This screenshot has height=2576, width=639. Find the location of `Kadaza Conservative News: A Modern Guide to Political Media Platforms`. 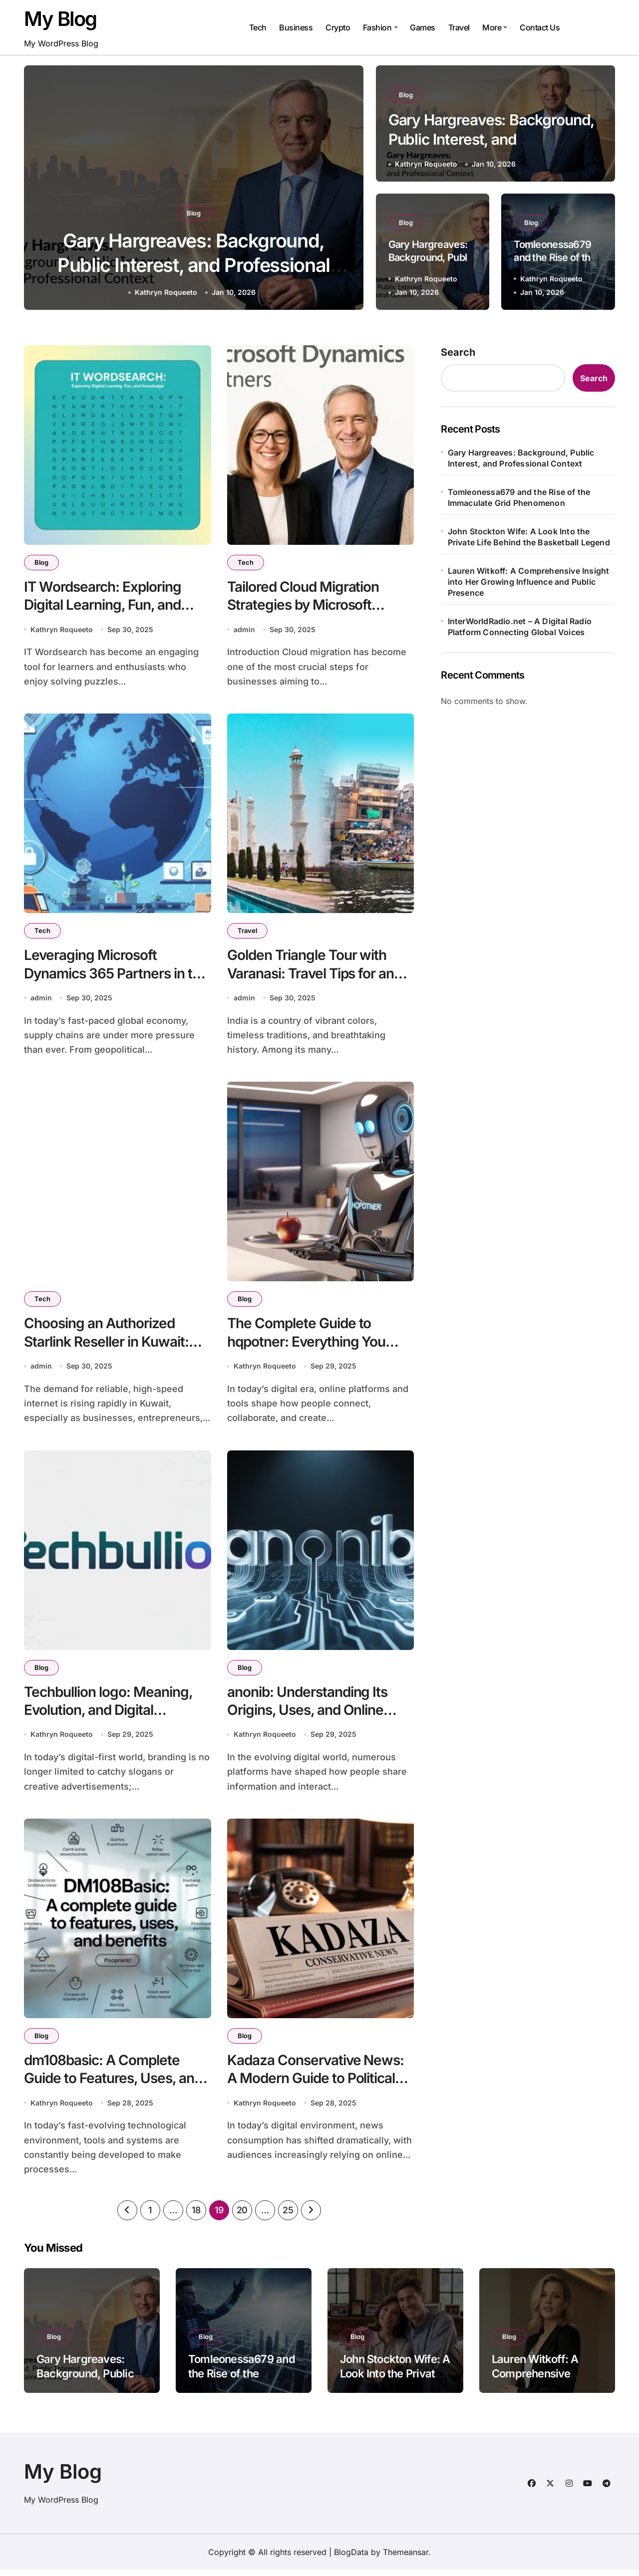

Kadaza Conservative News: A Modern Guide to Political Media Platforms is located at coordinates (315, 2082).